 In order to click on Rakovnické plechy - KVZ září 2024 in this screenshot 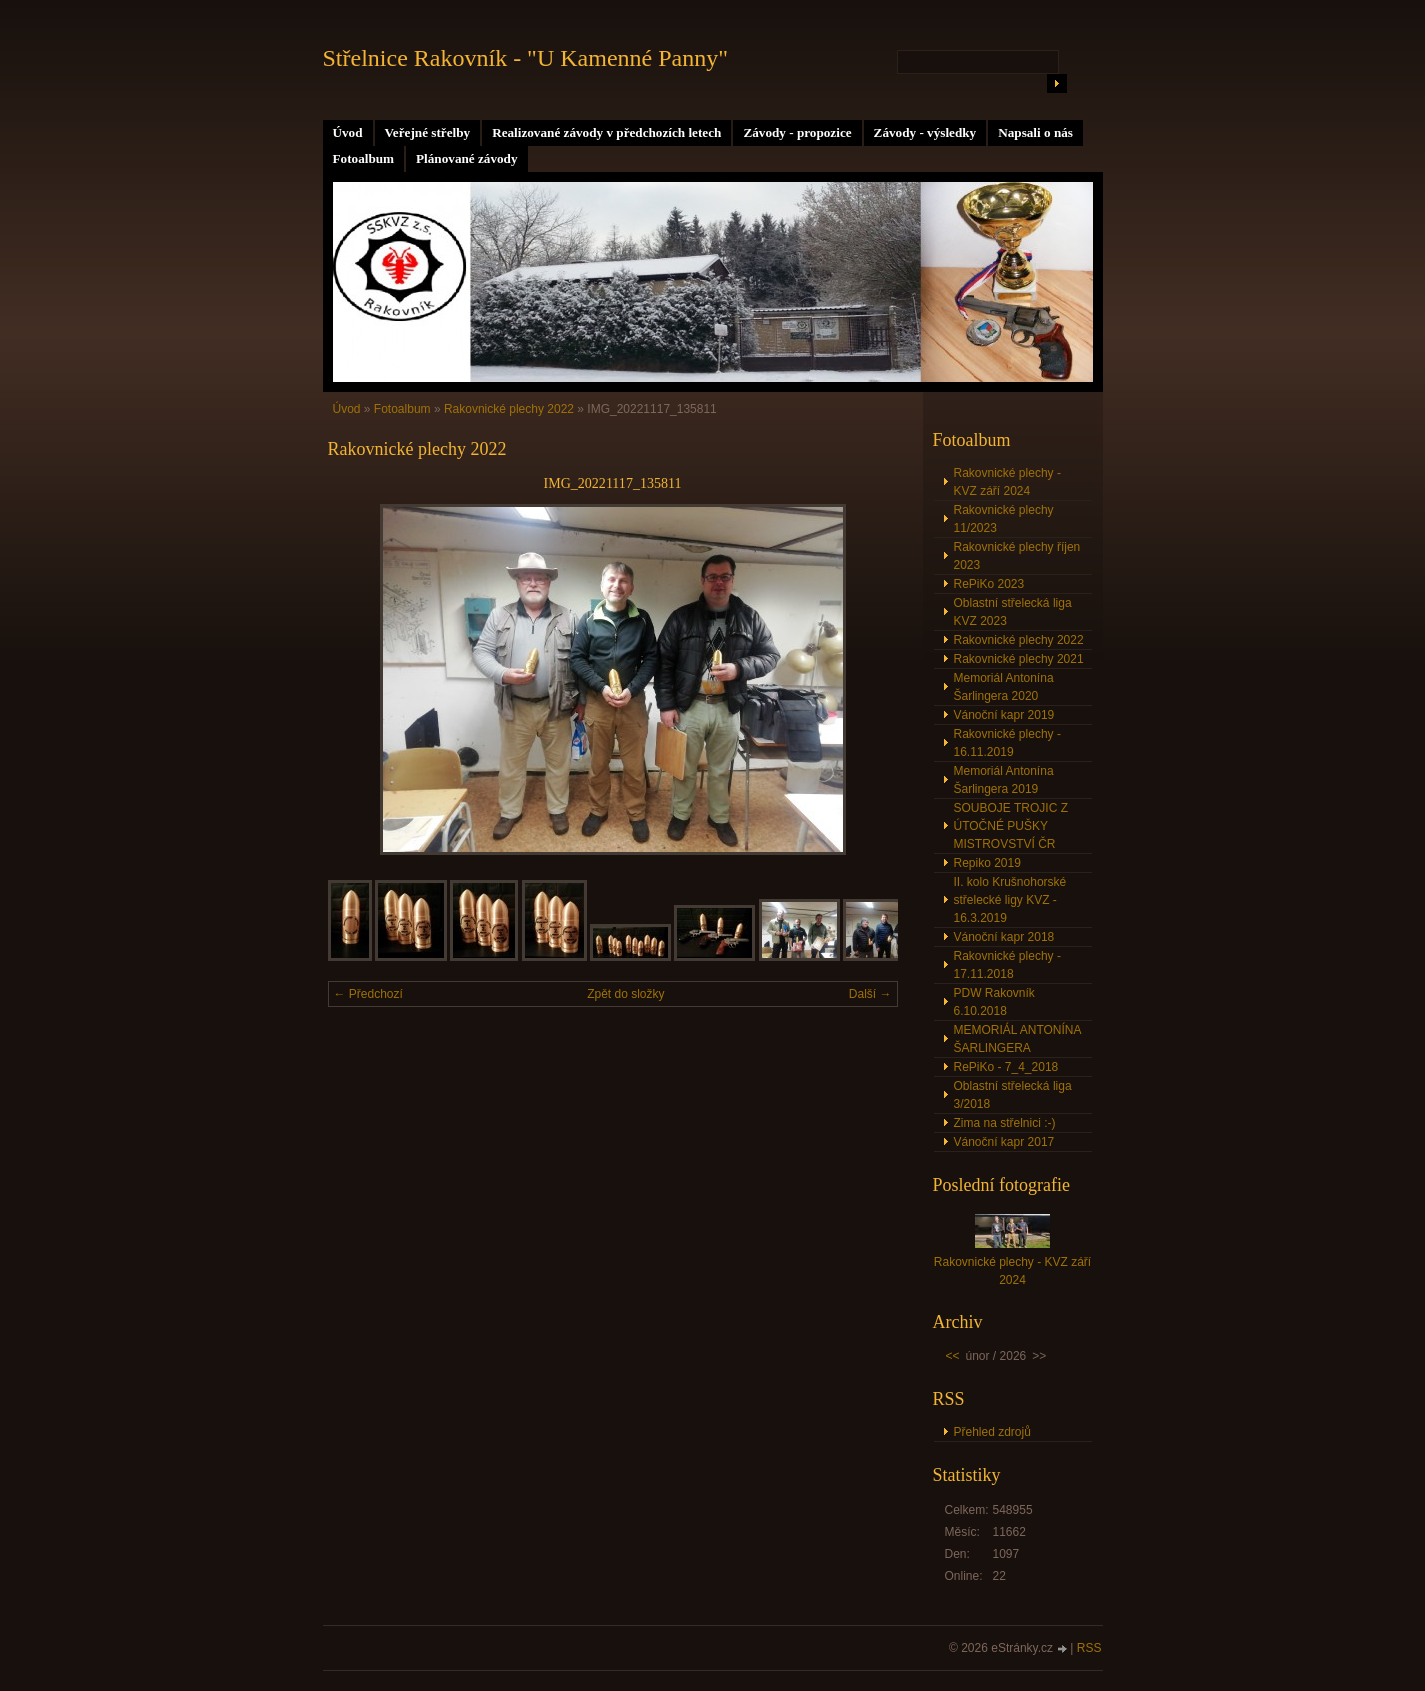, I will do `click(1007, 482)`.